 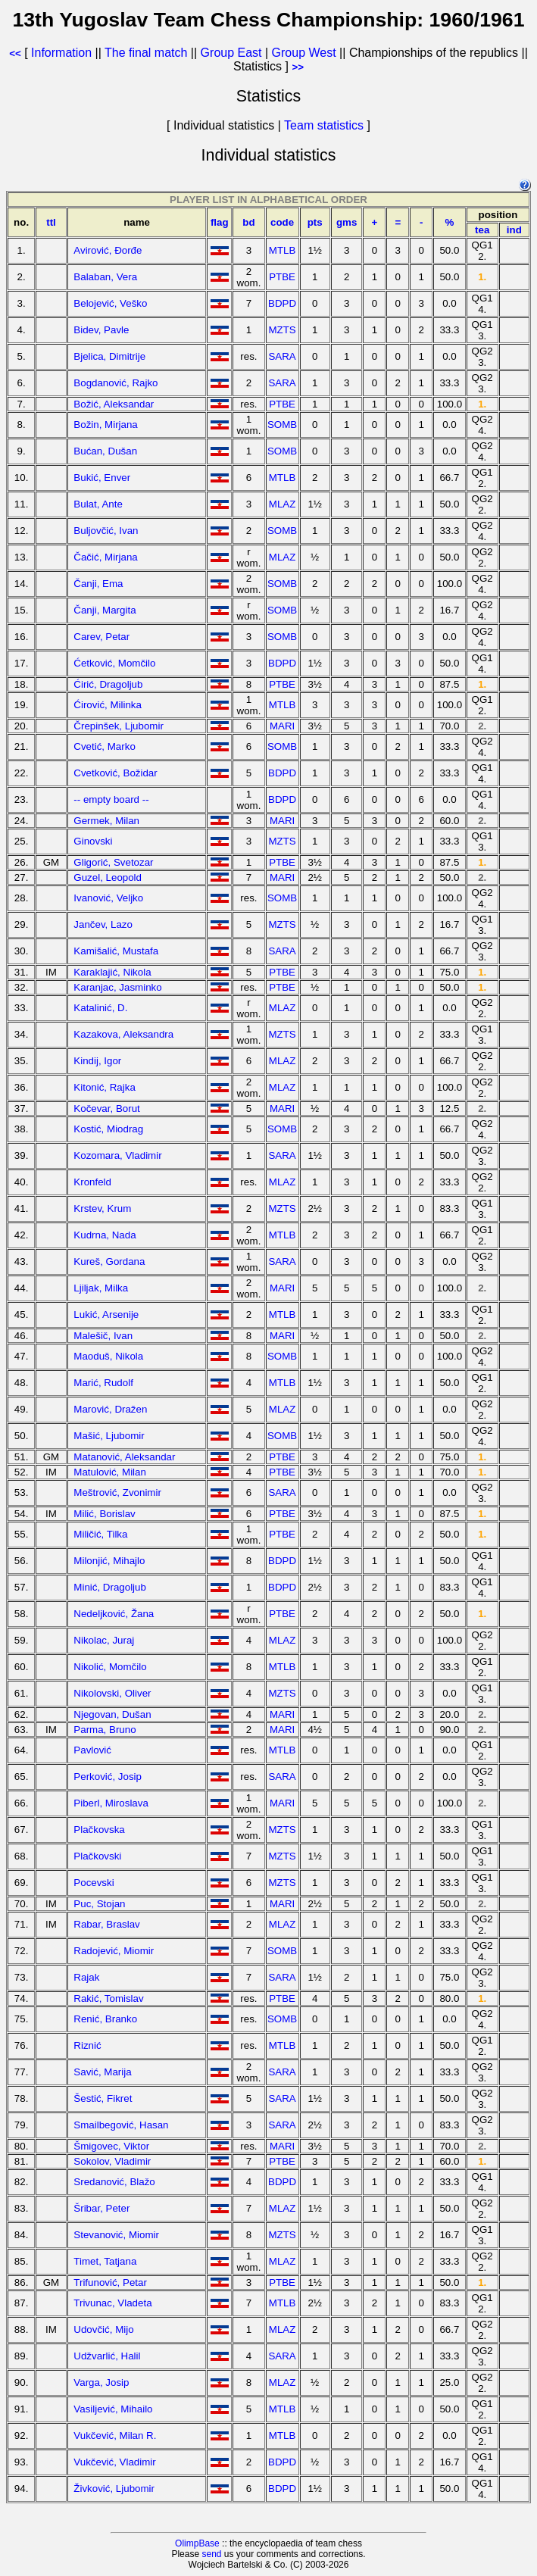 What do you see at coordinates (112, 2409) in the screenshot?
I see `Vasiljević, Mihailo` at bounding box center [112, 2409].